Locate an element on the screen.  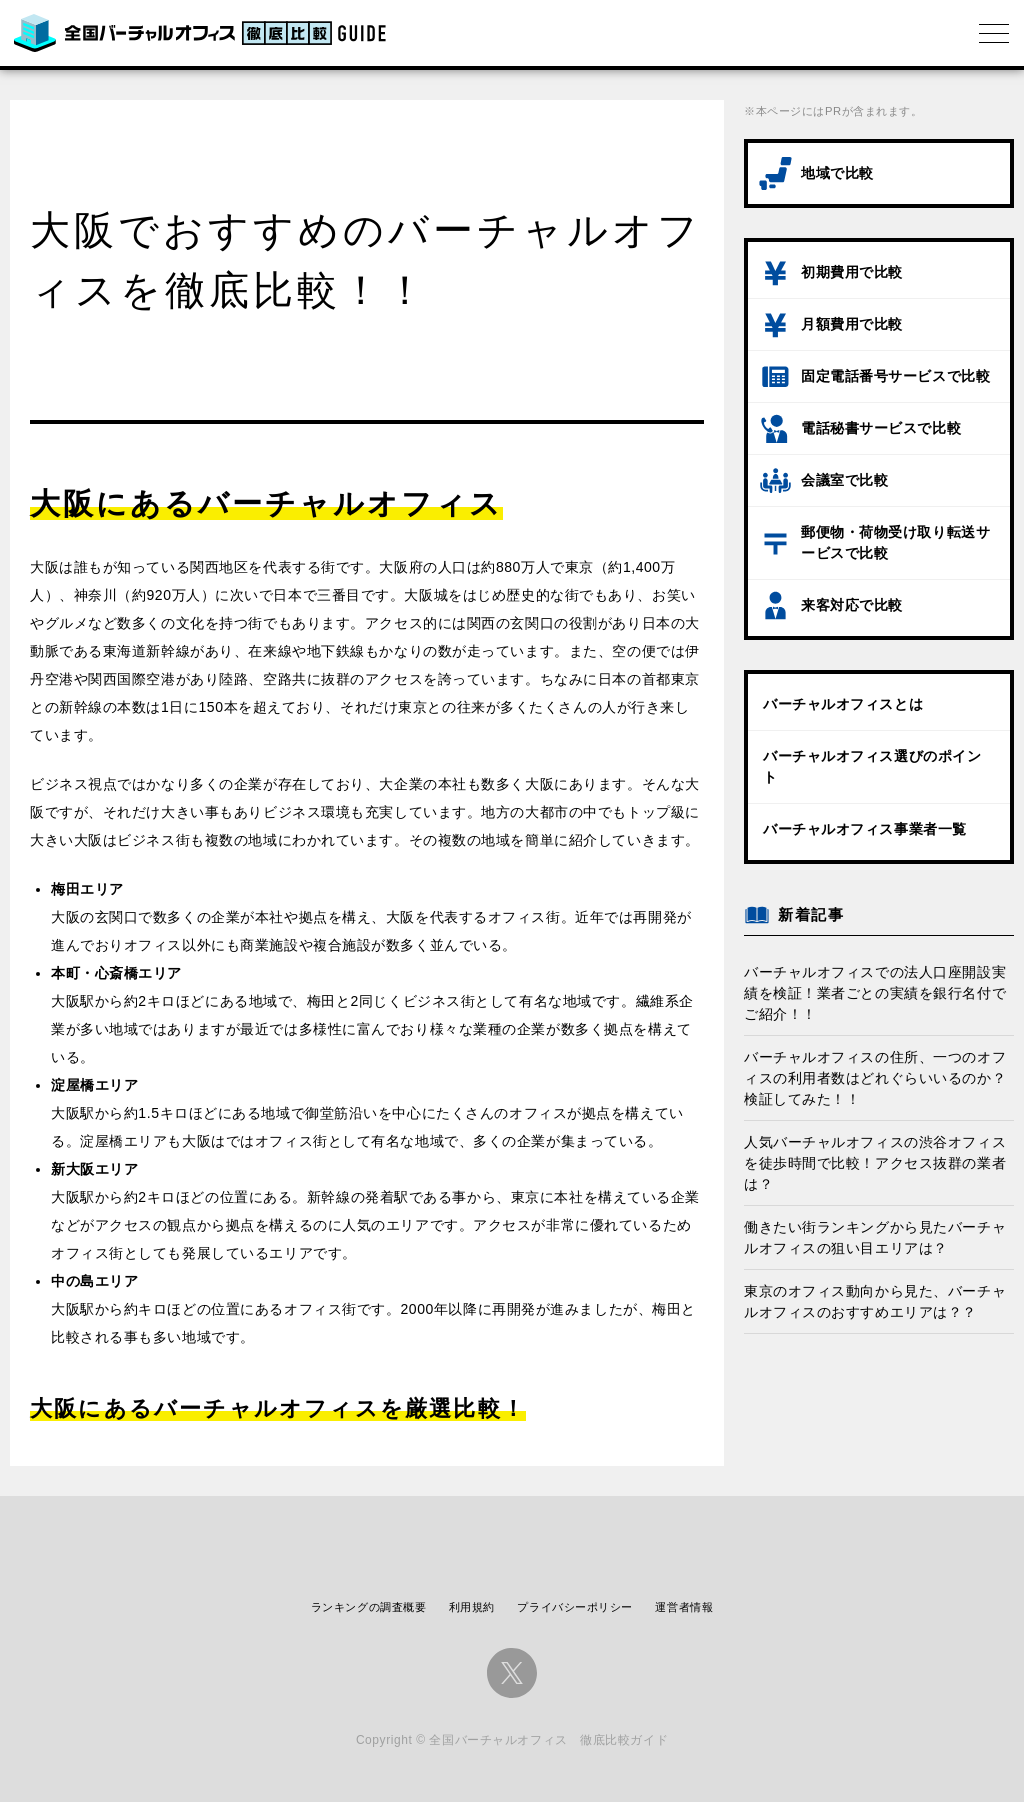
来客対応で比較 is located at coordinates (852, 605).